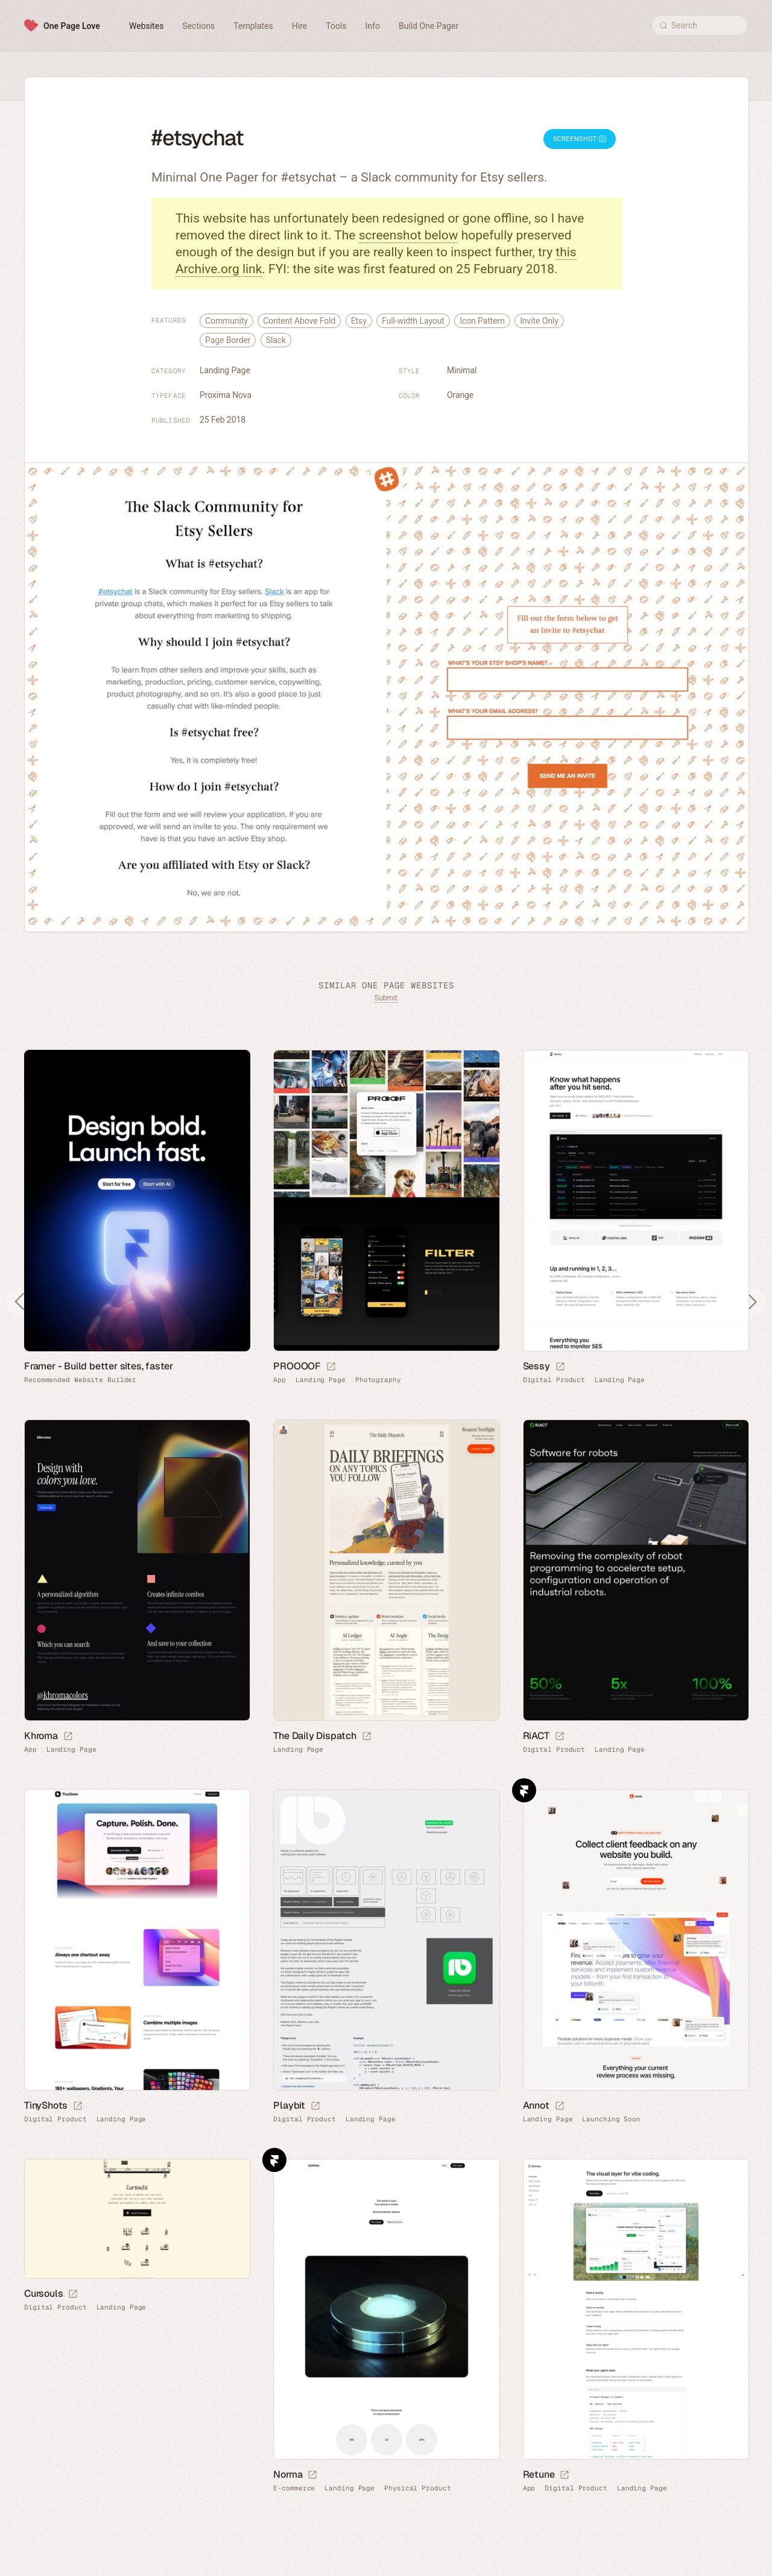 The image size is (772, 2576). I want to click on Minimal, so click(461, 370).